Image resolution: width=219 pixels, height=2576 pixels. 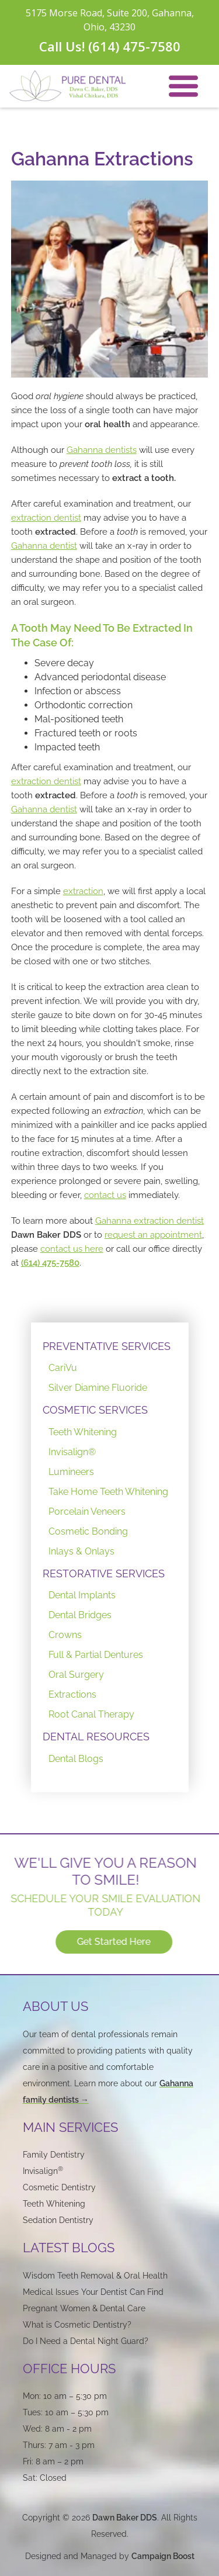 What do you see at coordinates (110, 19) in the screenshot?
I see `5175 Morse Road, Suite 200, Gahanna, Ohio, 43230` at bounding box center [110, 19].